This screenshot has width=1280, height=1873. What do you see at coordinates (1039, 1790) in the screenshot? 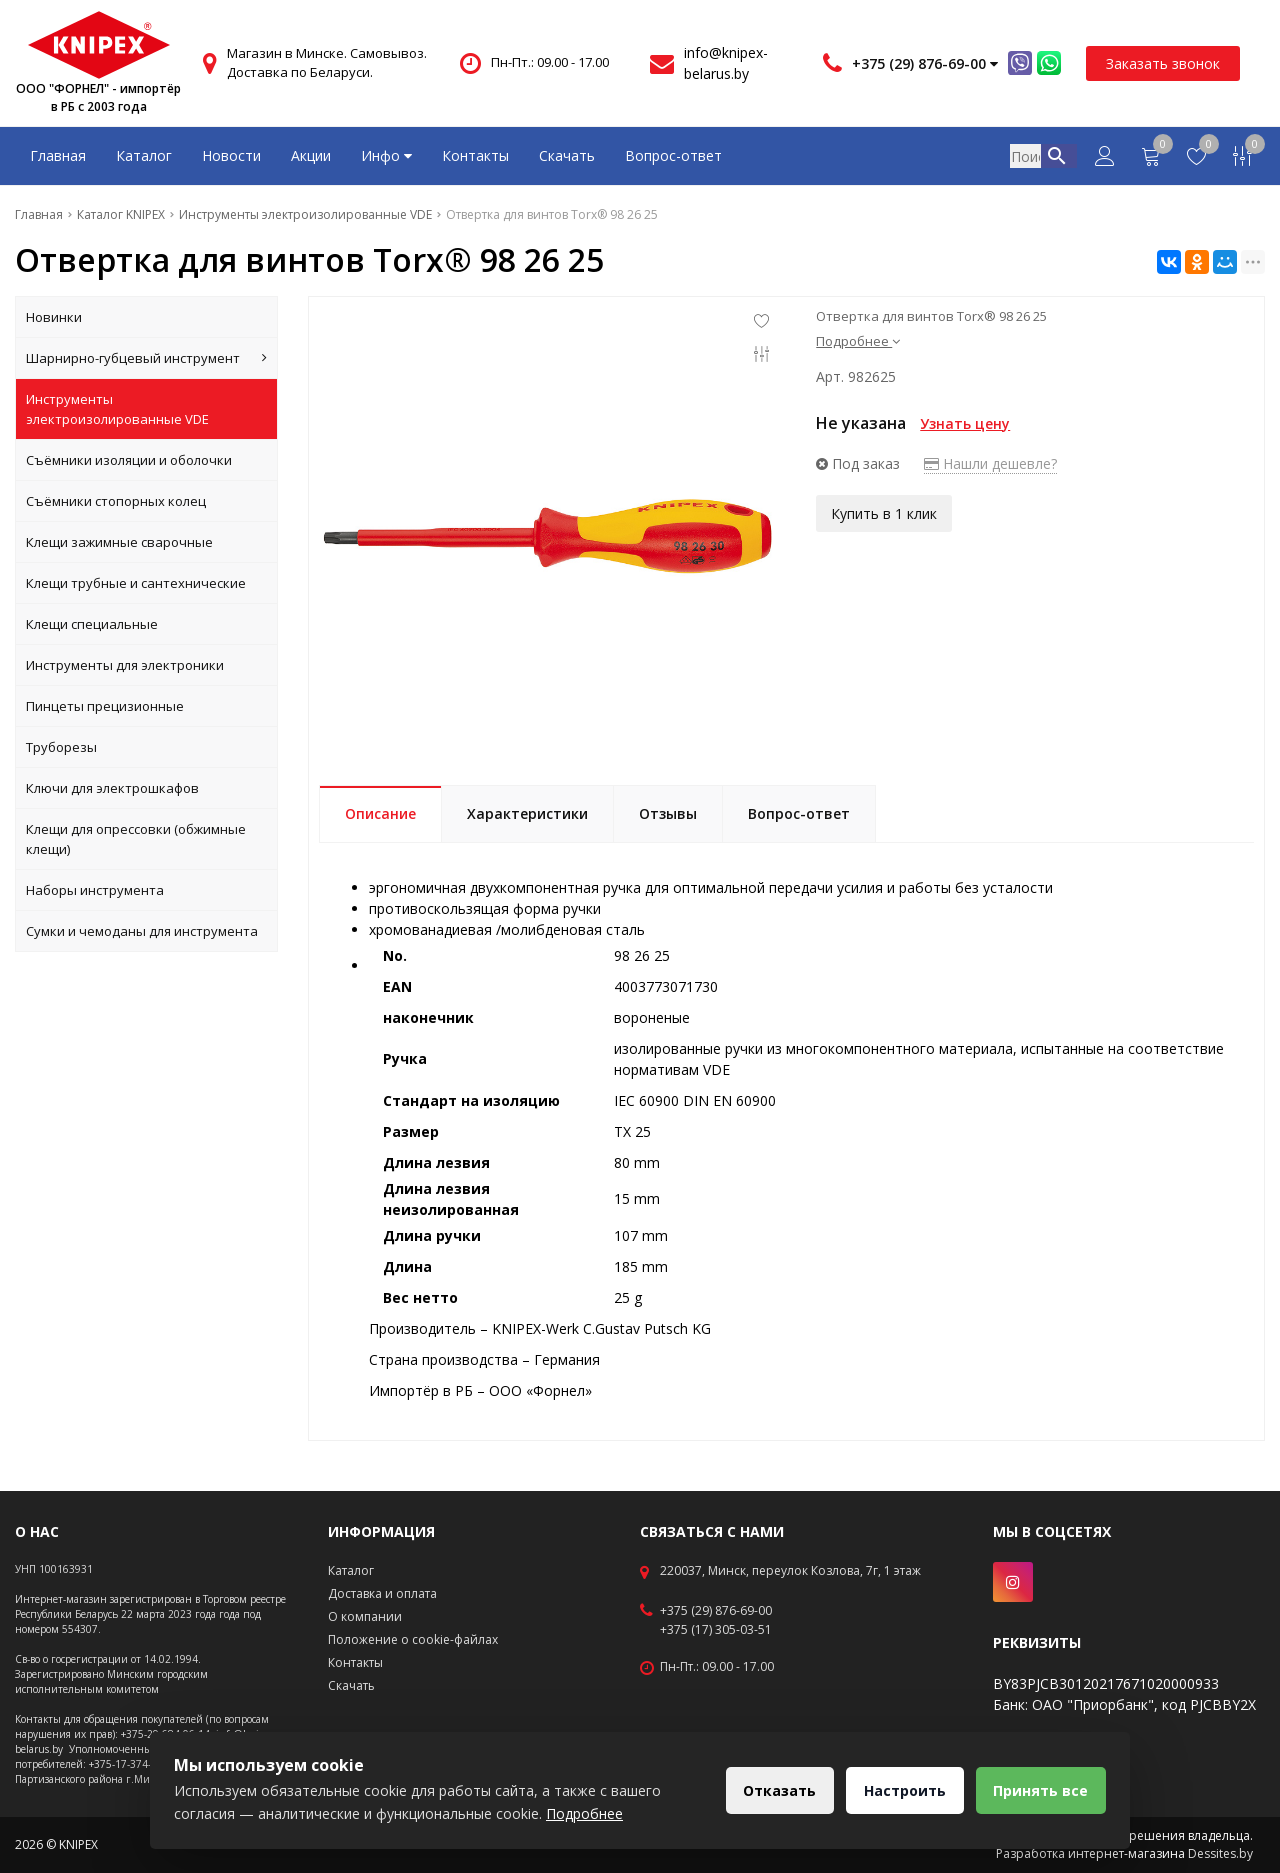
I see `Принять все` at bounding box center [1039, 1790].